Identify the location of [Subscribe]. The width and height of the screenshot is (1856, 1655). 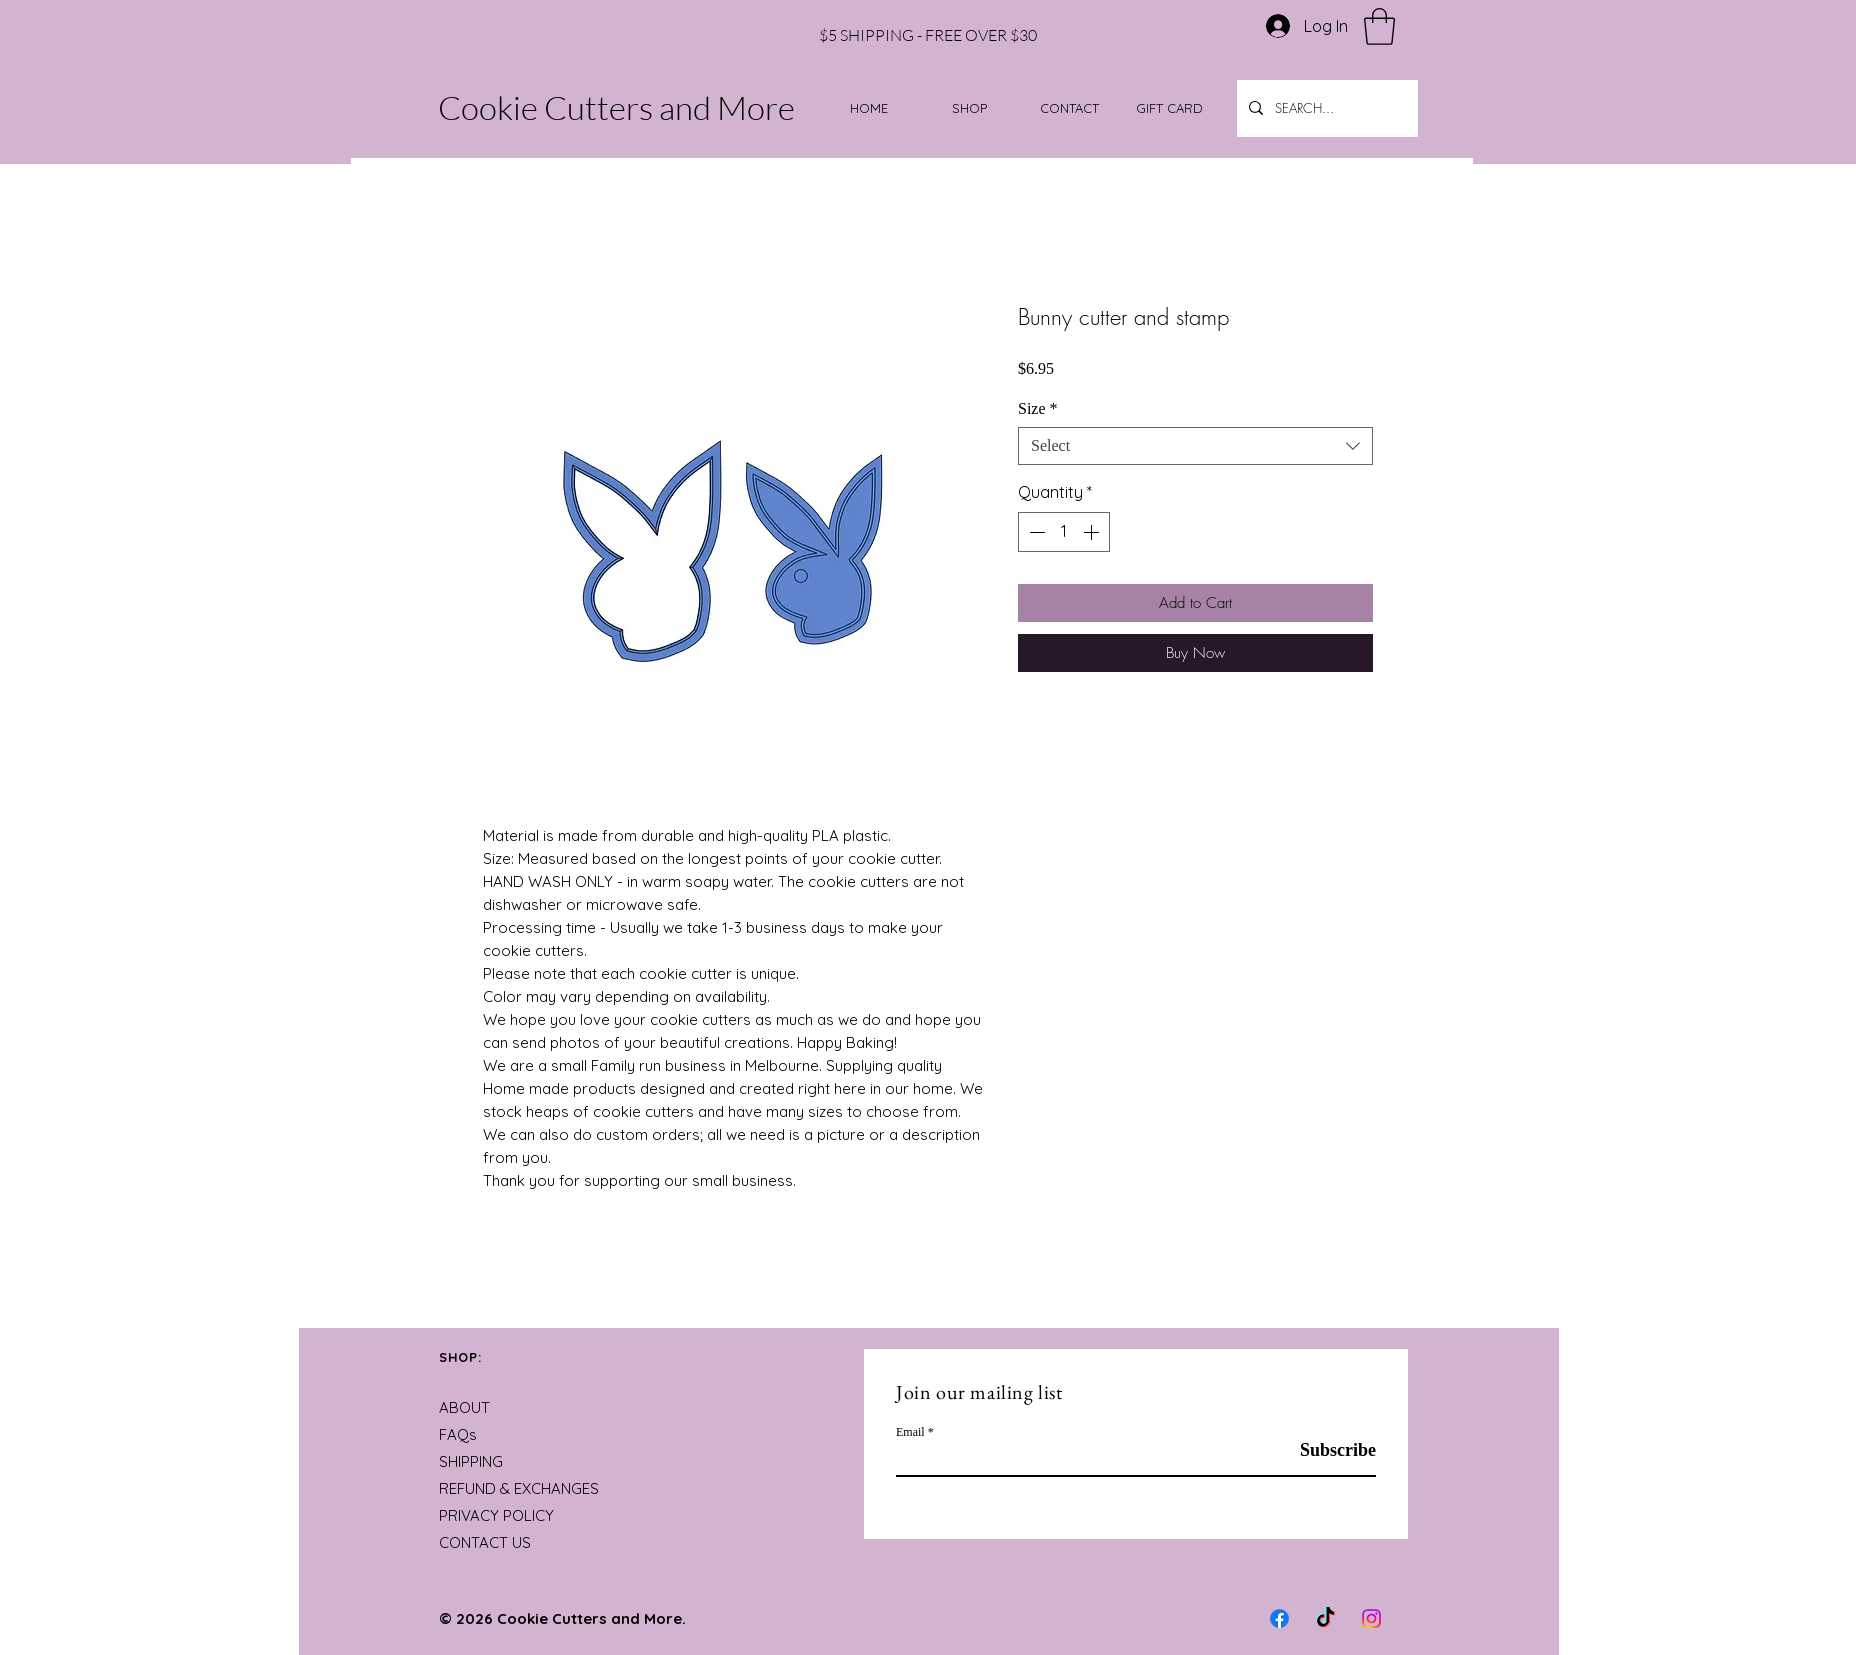
(1325, 1450).